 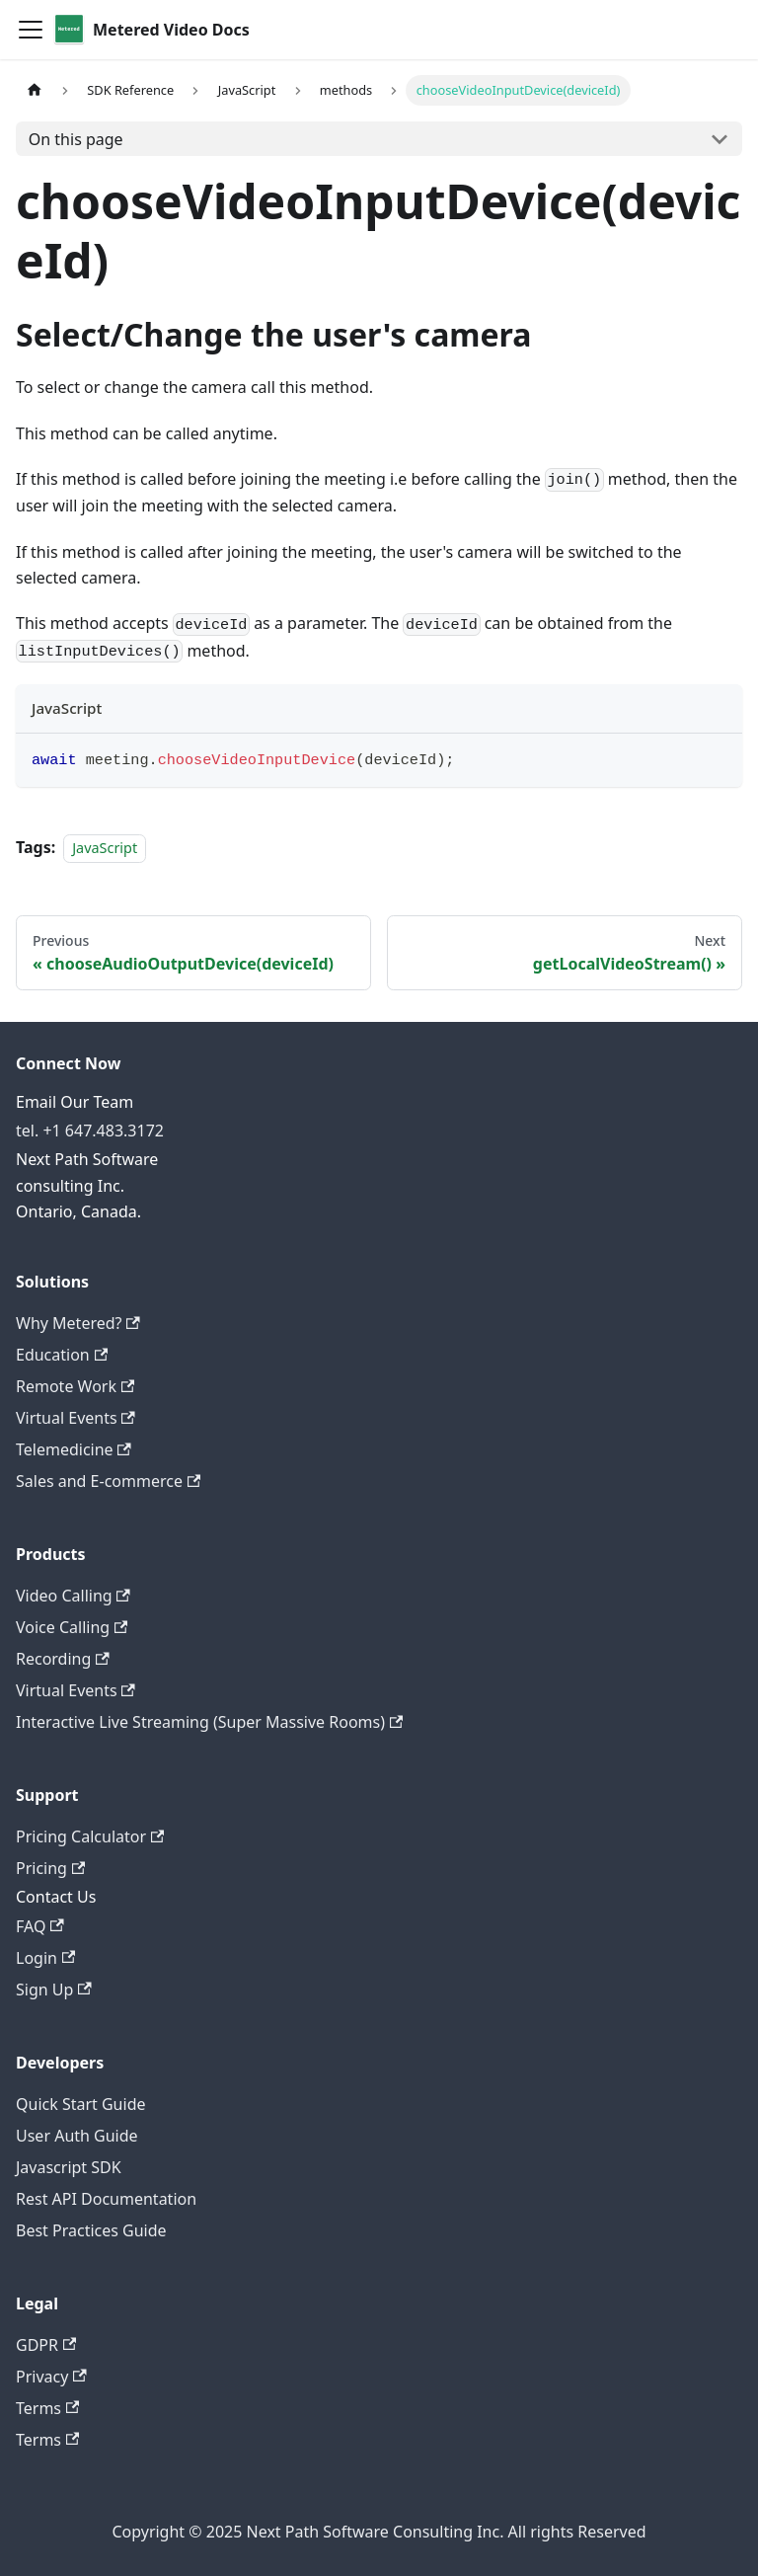 What do you see at coordinates (46, 2345) in the screenshot?
I see `GDPR` at bounding box center [46, 2345].